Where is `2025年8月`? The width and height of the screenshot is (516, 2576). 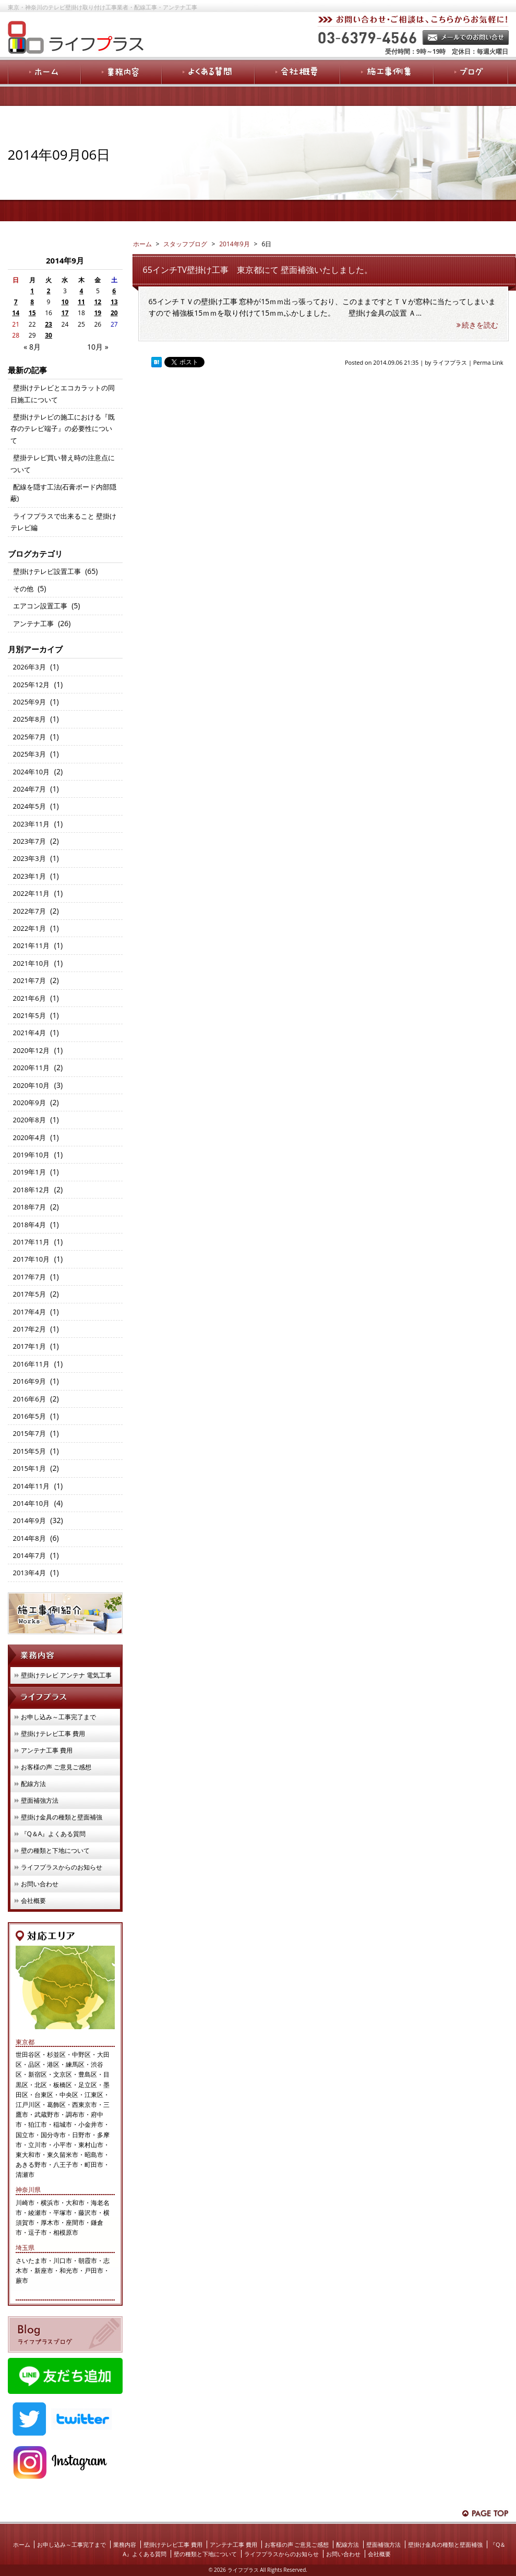 2025年8月 is located at coordinates (29, 719).